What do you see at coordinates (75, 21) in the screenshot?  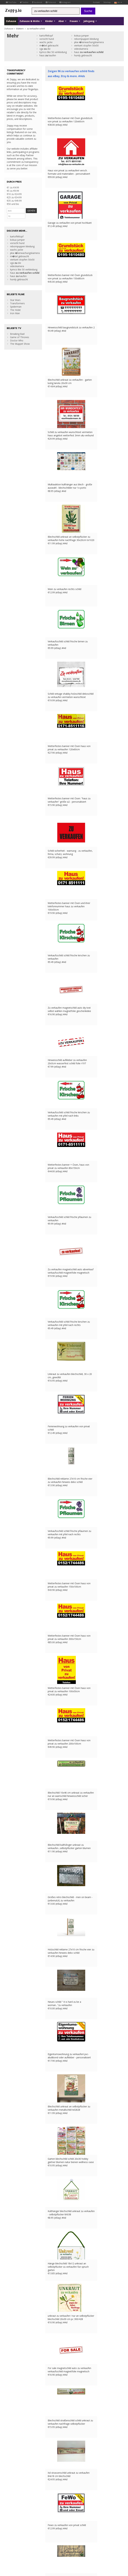 I see `Frauen` at bounding box center [75, 21].